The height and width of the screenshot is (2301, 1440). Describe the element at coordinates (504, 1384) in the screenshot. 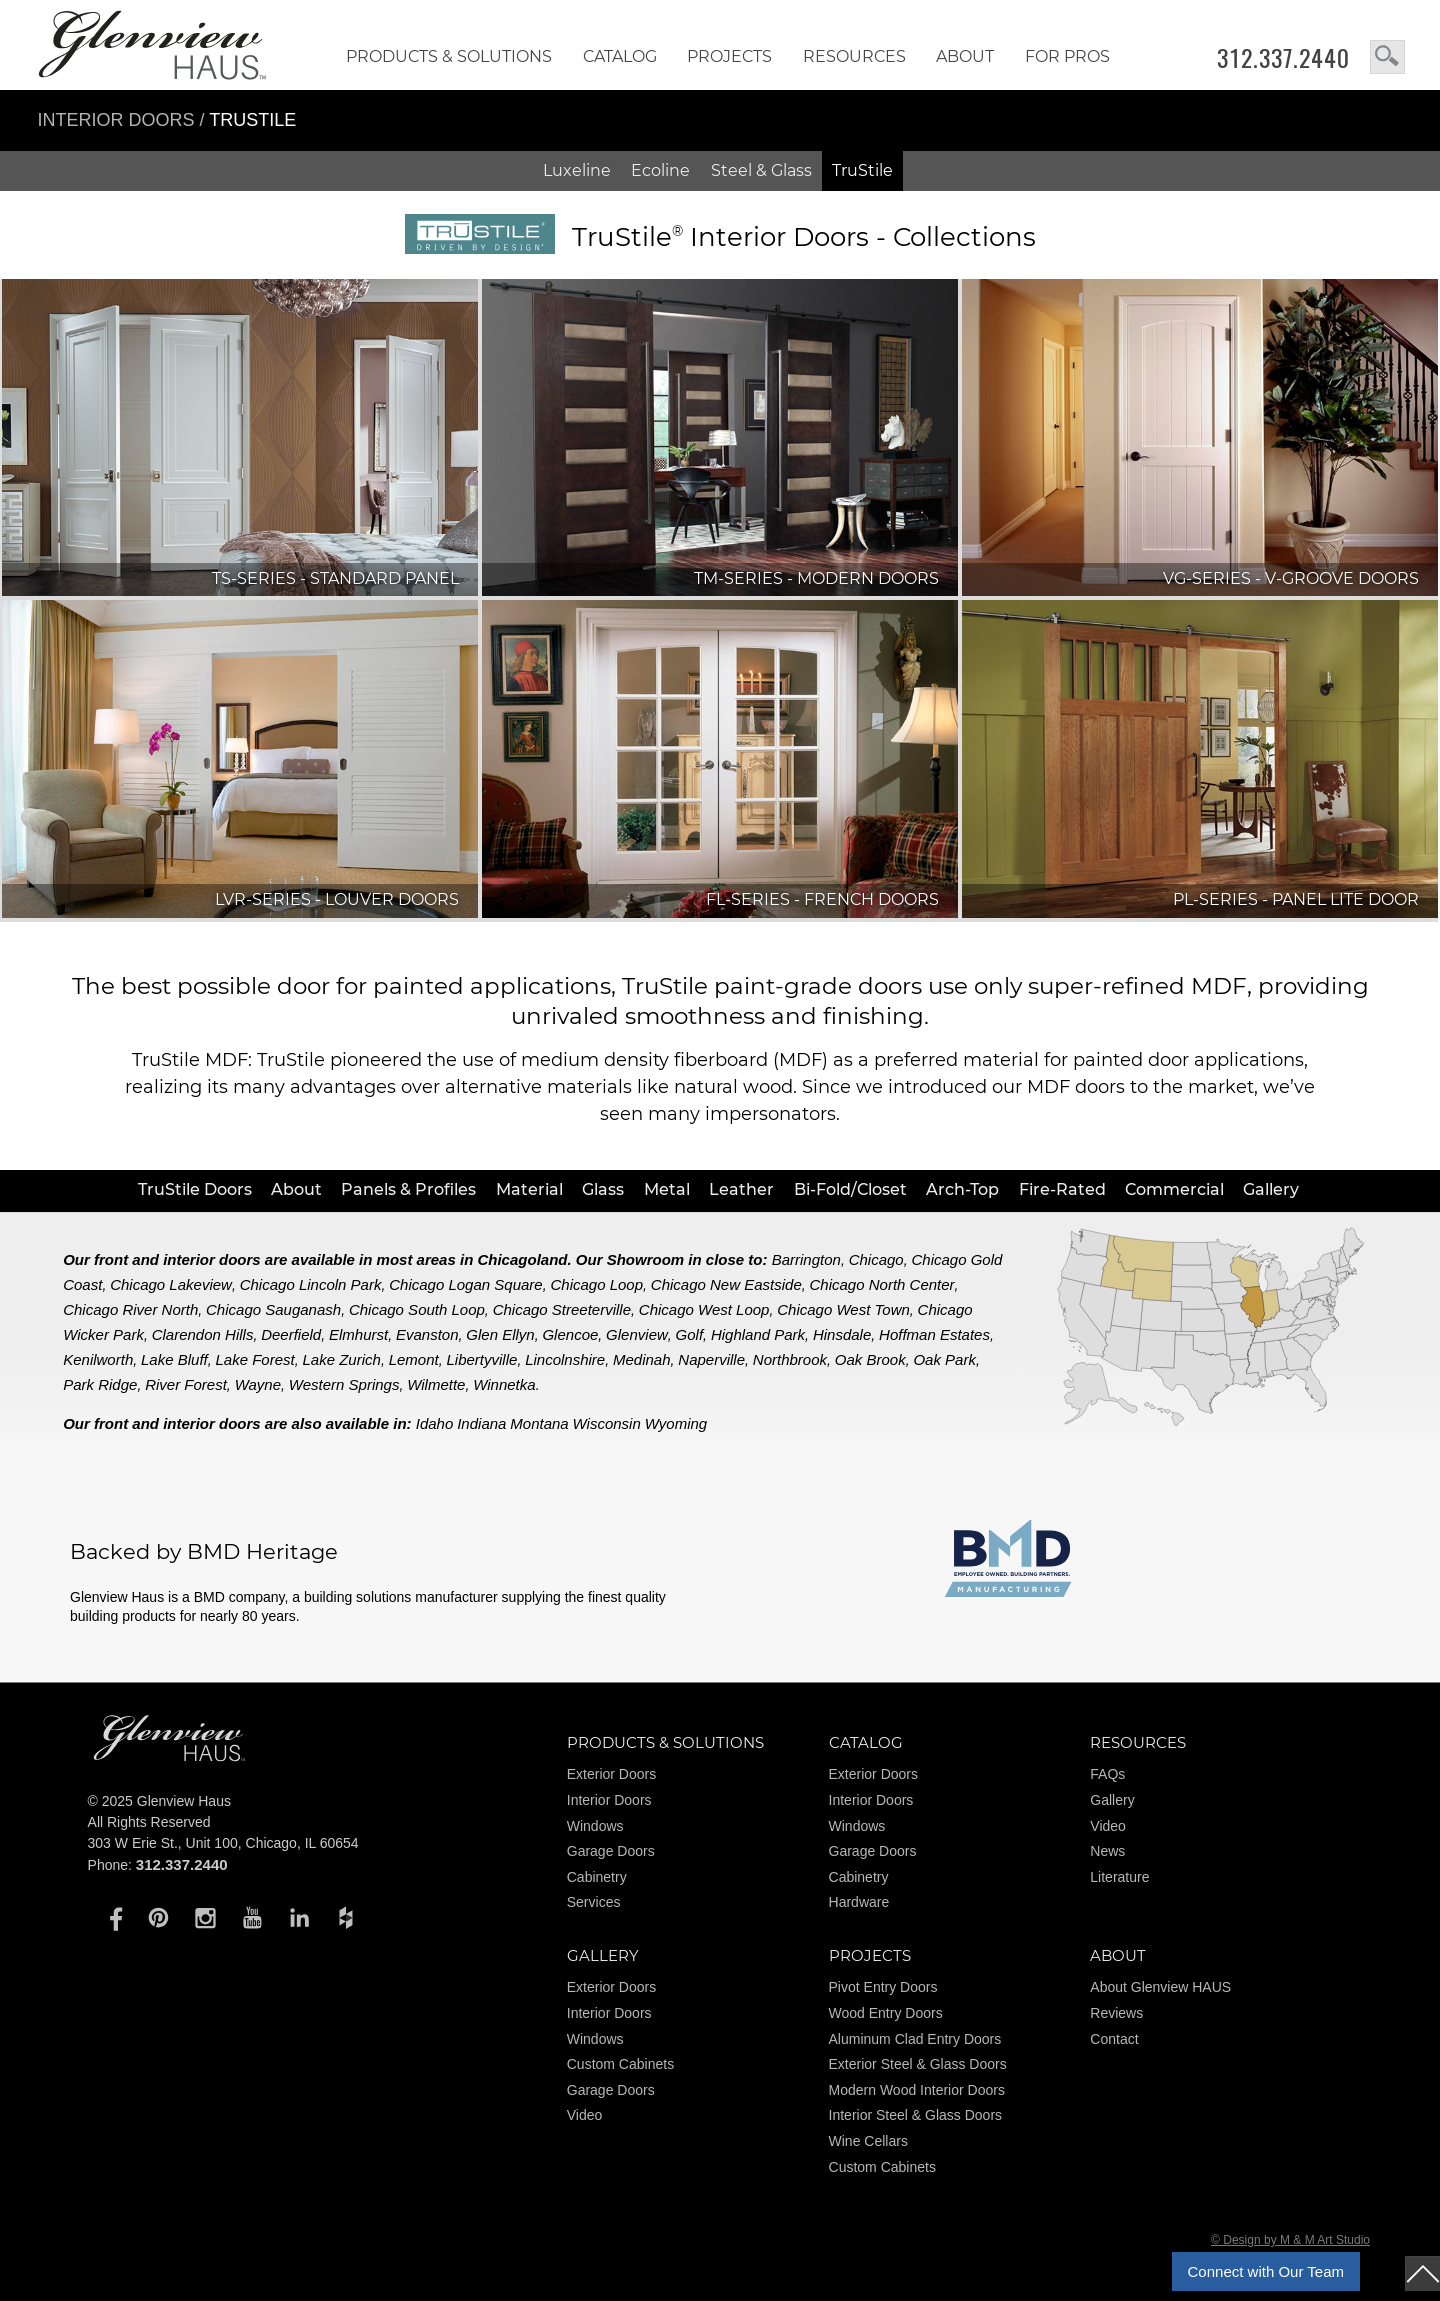

I see `Winnetka` at that location.